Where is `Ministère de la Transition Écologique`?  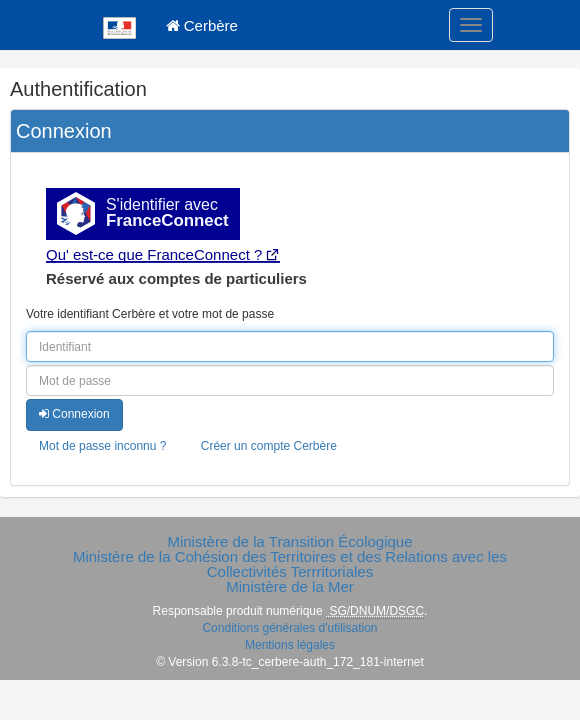
Ministère de la Transition Écologique is located at coordinates (289, 541).